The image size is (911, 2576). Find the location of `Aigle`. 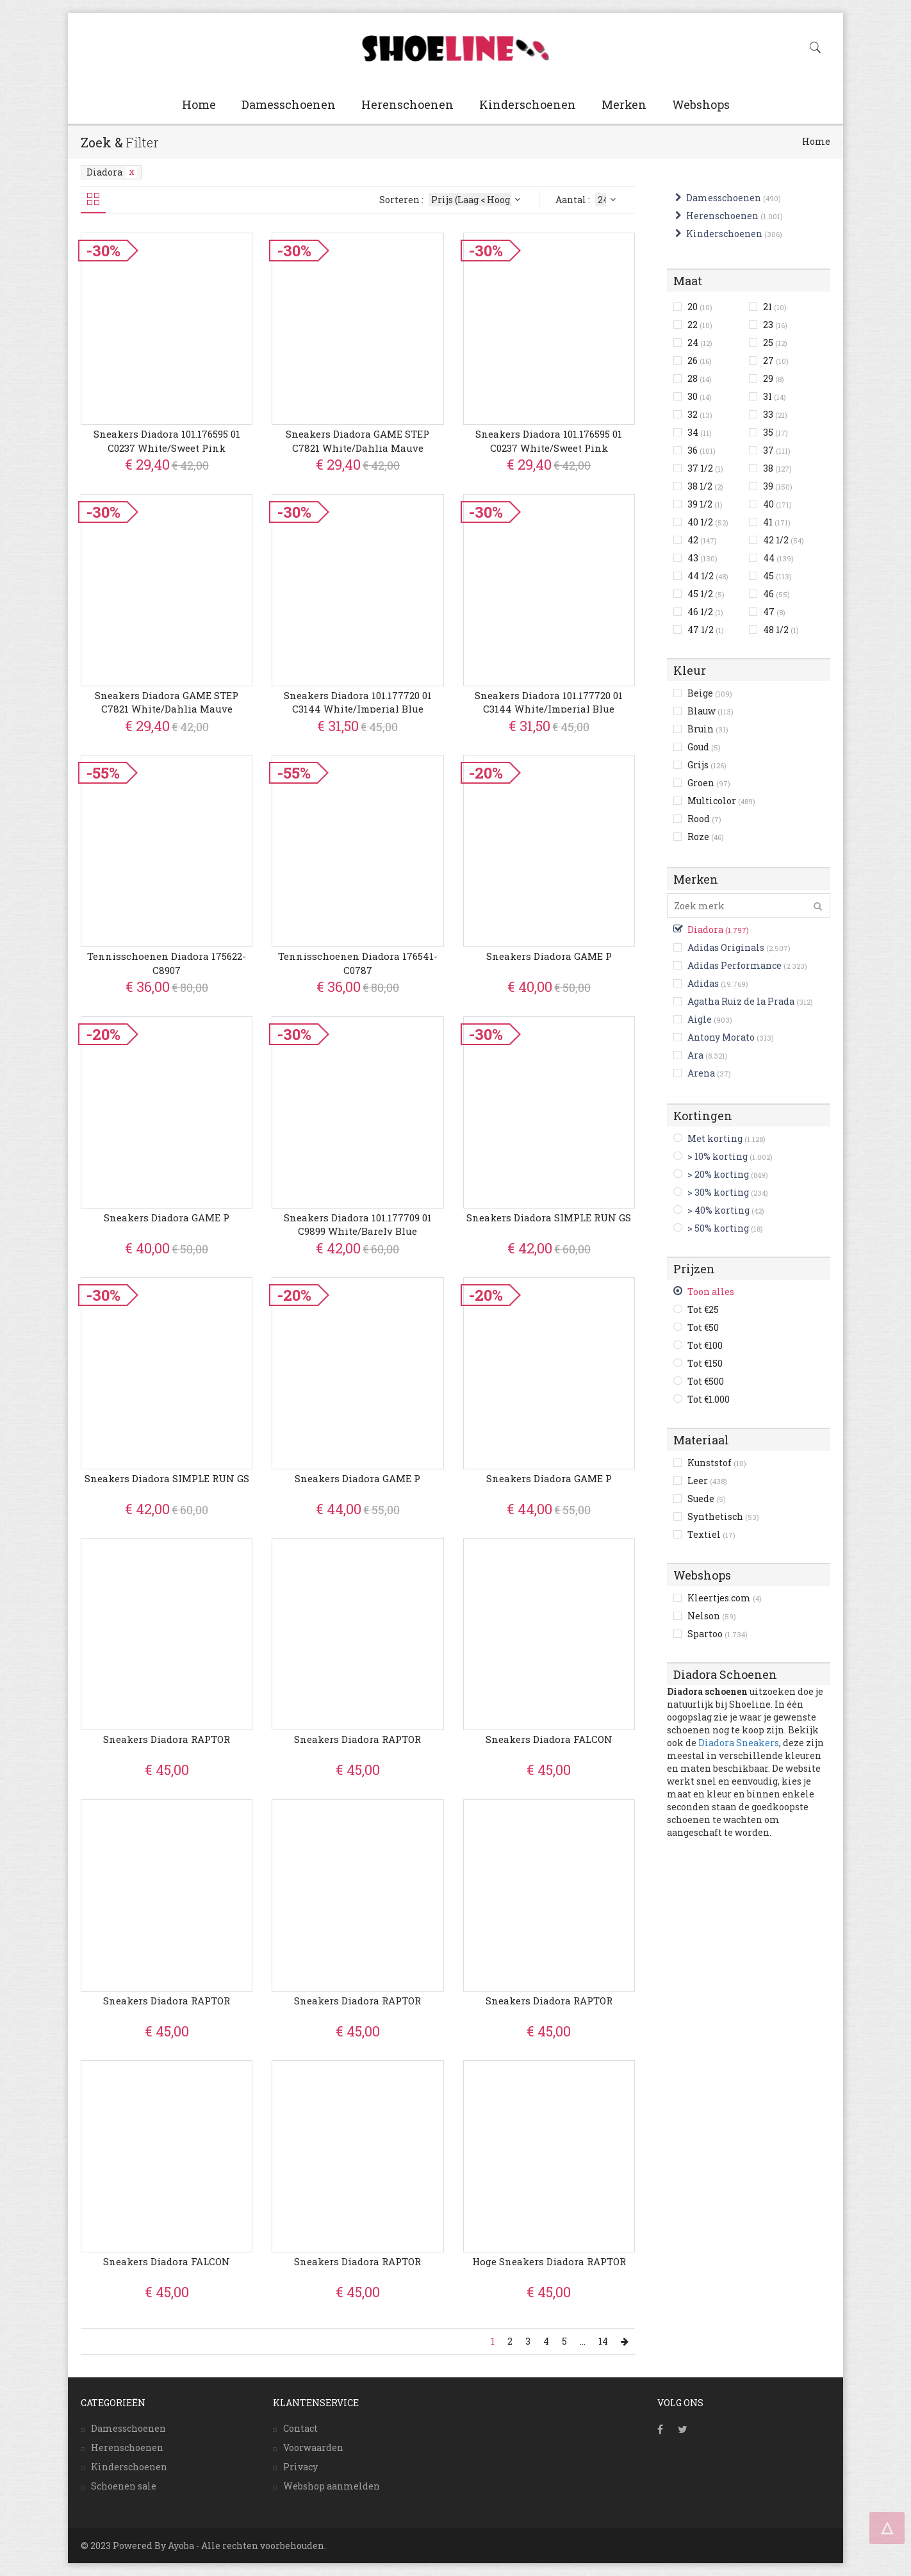

Aigle is located at coordinates (699, 1019).